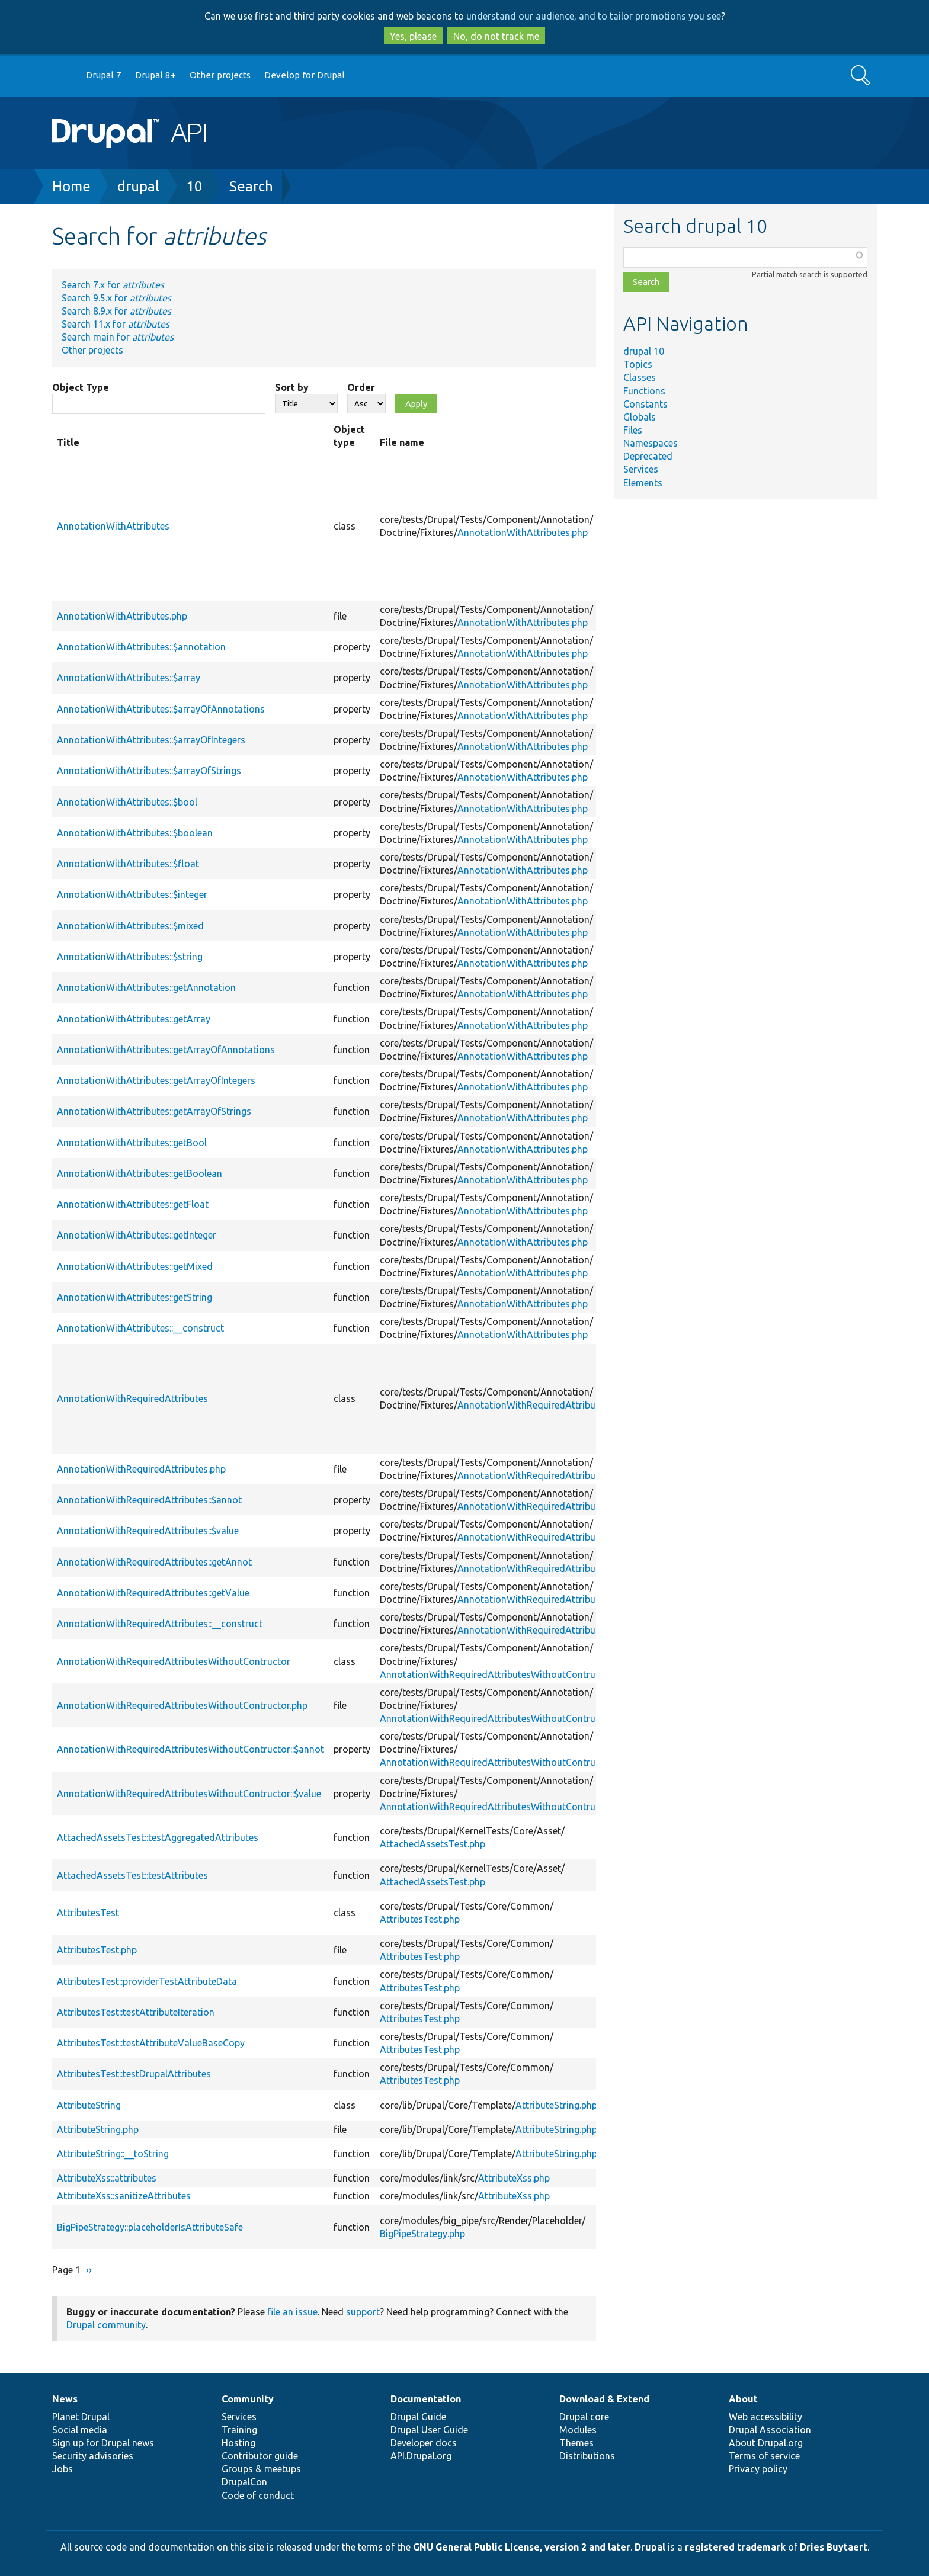 Image resolution: width=929 pixels, height=2576 pixels. I want to click on AnnotationWithAttributes::getMixed, so click(135, 1266).